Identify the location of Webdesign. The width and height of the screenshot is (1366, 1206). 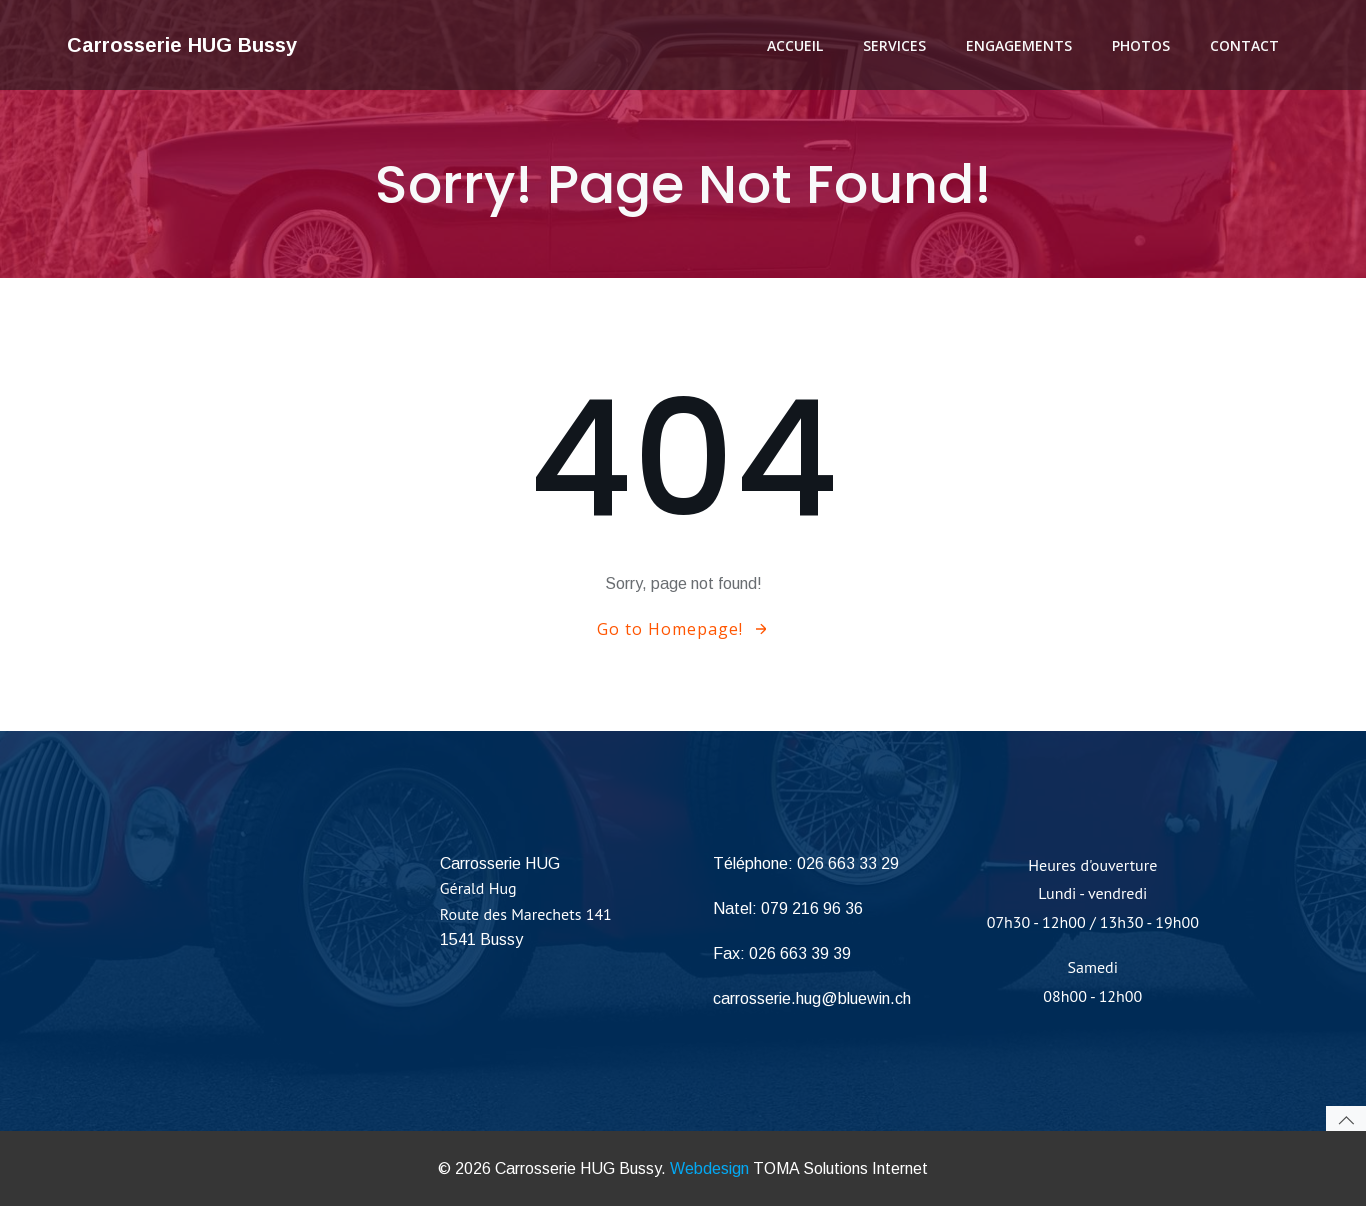
(709, 1168).